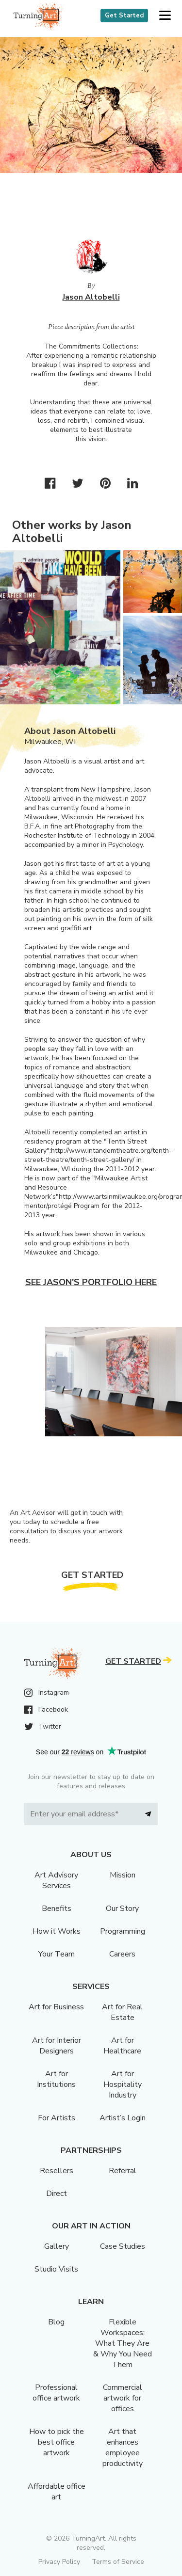 Image resolution: width=182 pixels, height=2576 pixels. What do you see at coordinates (56, 2079) in the screenshot?
I see `Art for Institutions` at bounding box center [56, 2079].